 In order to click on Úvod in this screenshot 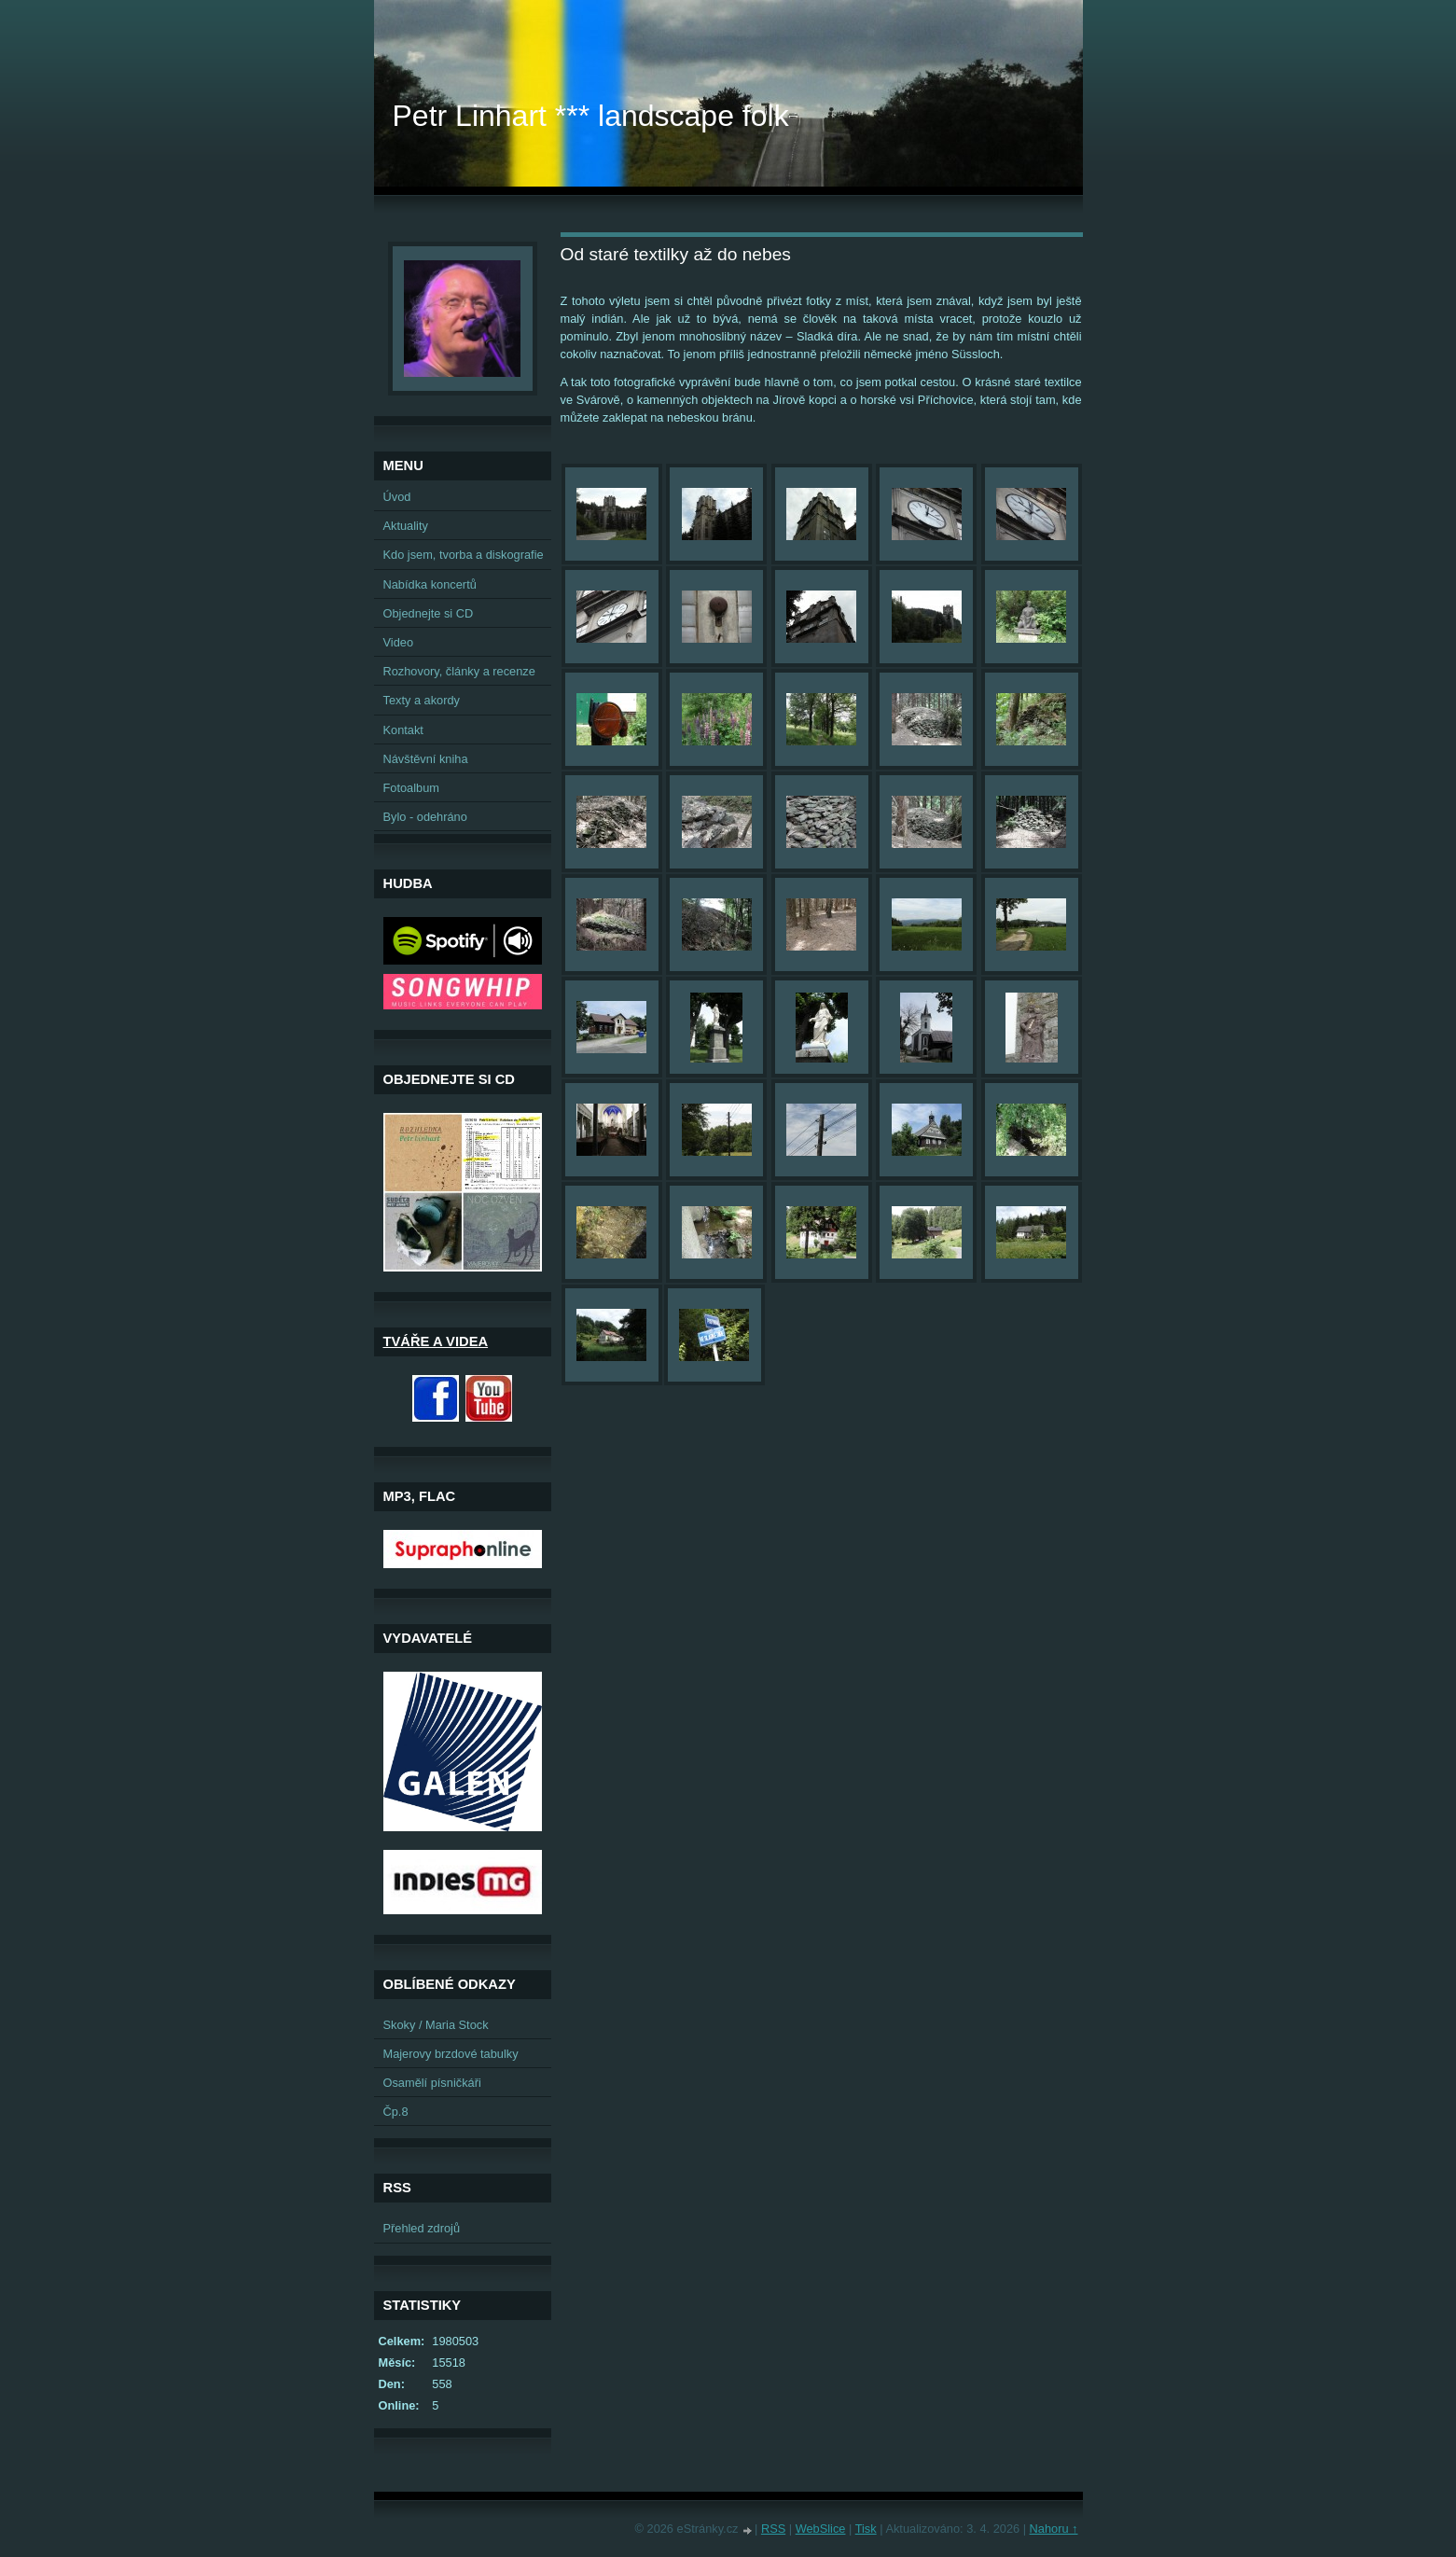, I will do `click(397, 497)`.